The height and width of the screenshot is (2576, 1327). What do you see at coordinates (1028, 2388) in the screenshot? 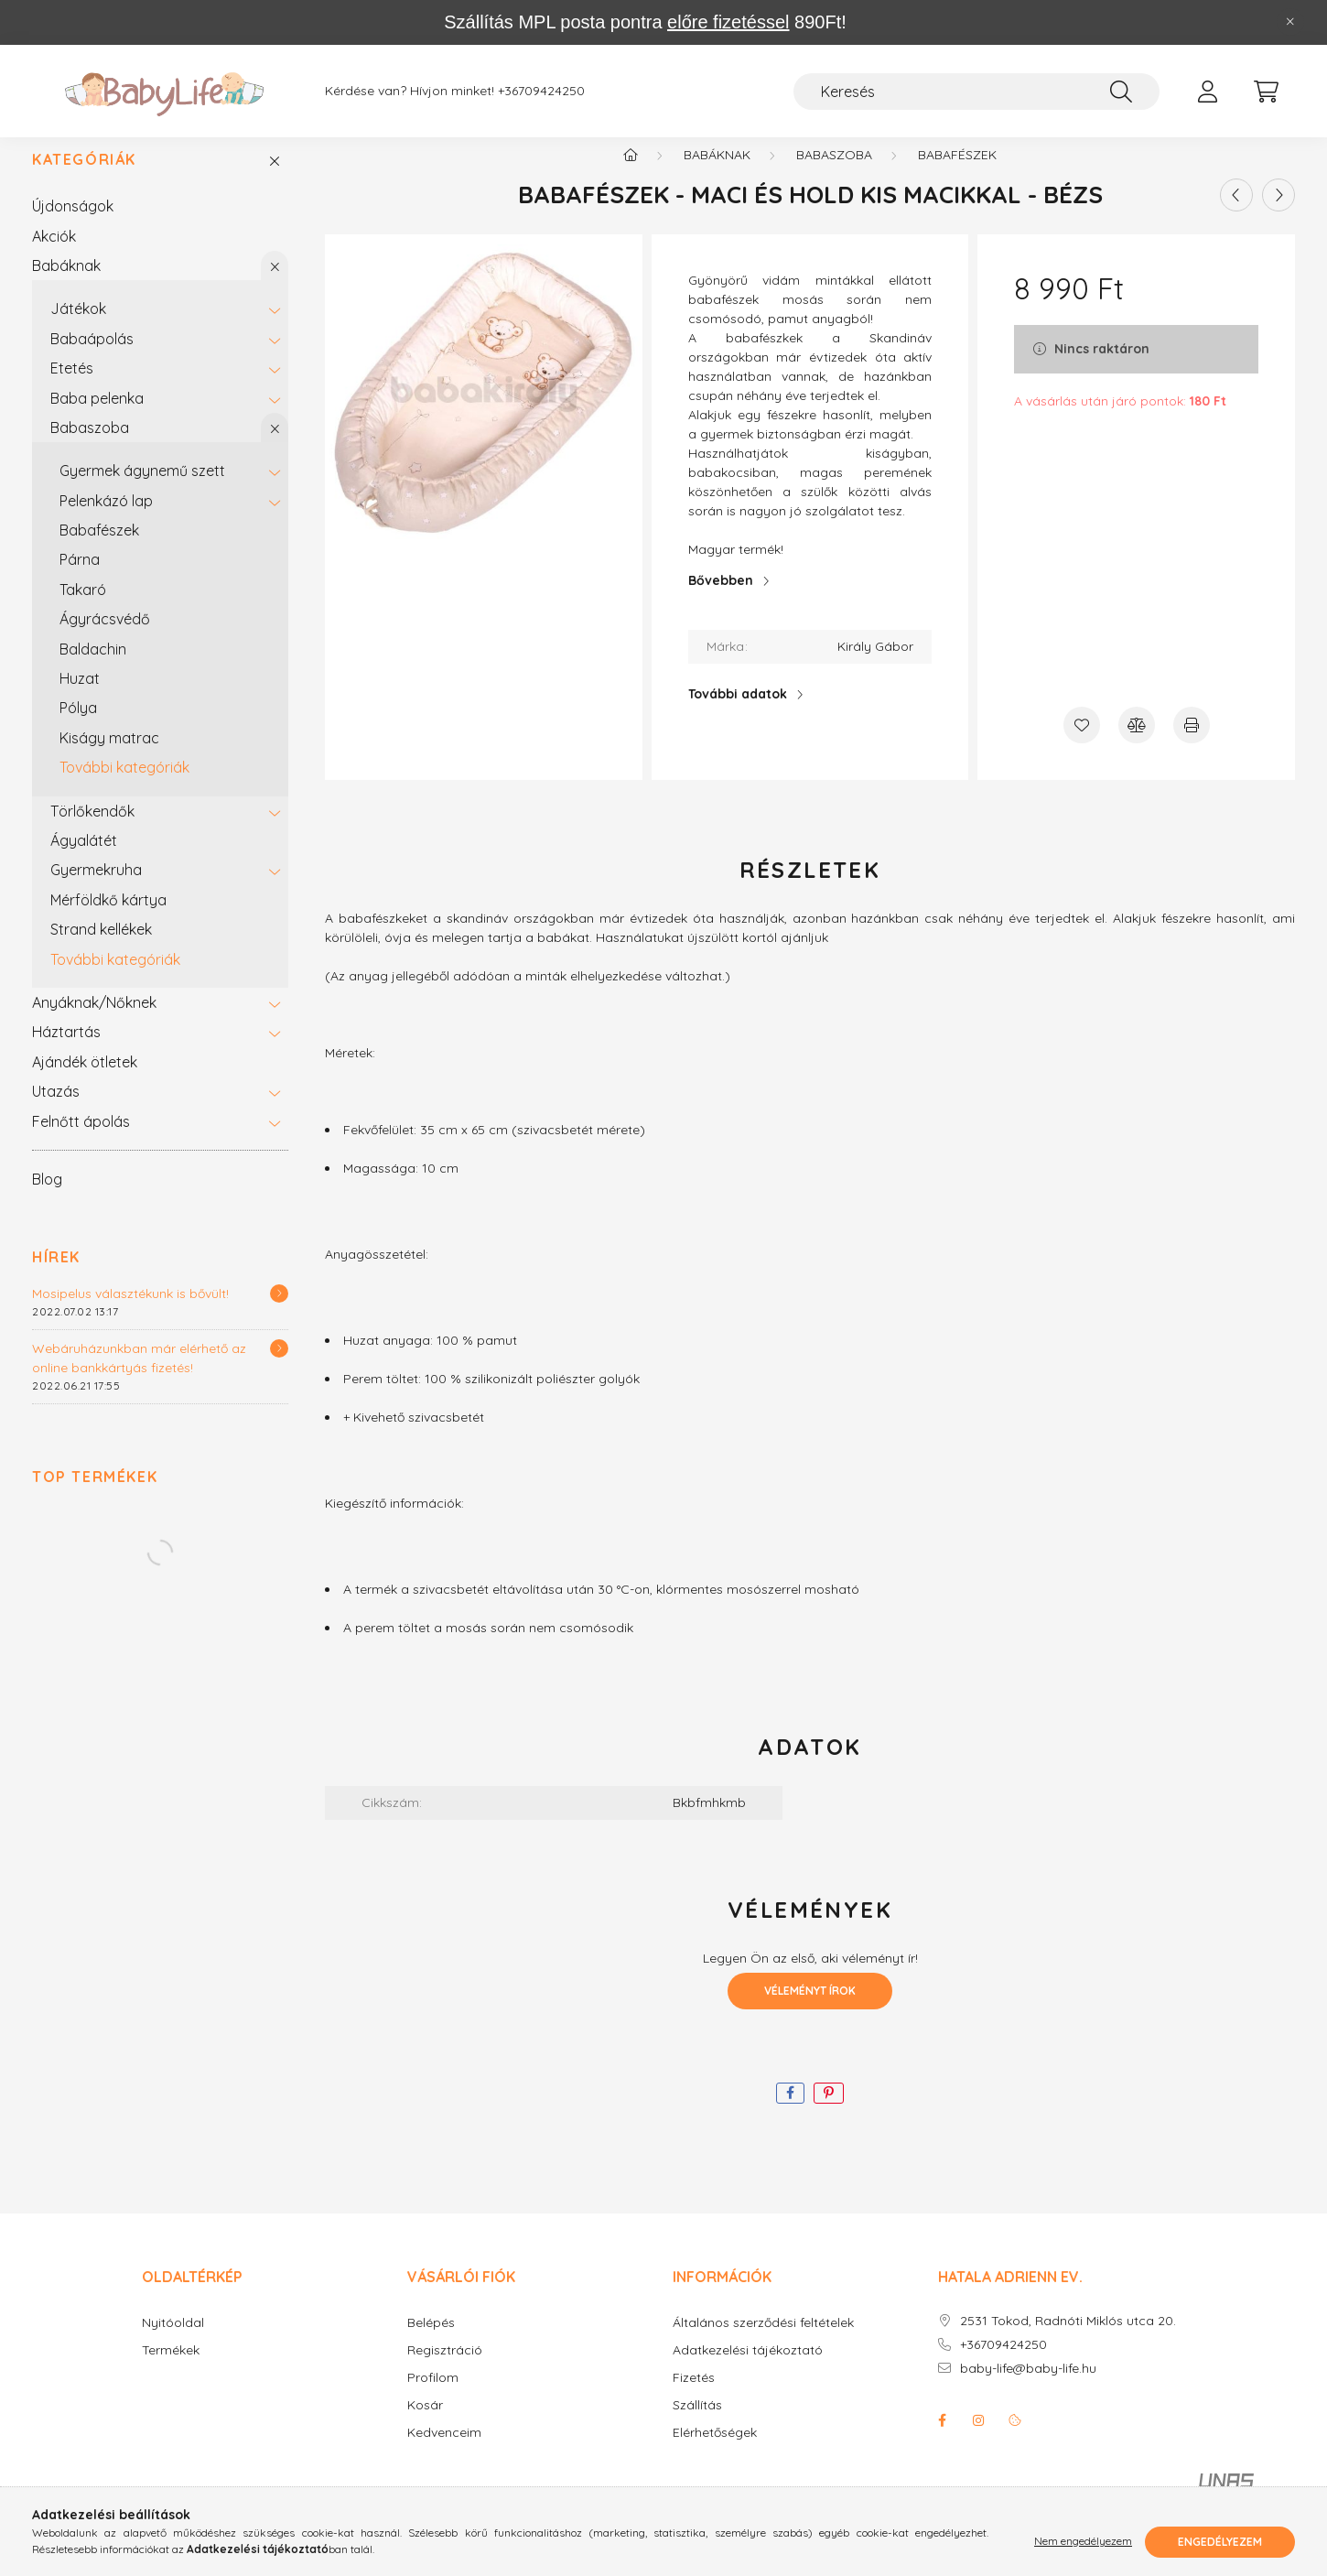
I see `baby-life@baby-life.hu` at bounding box center [1028, 2388].